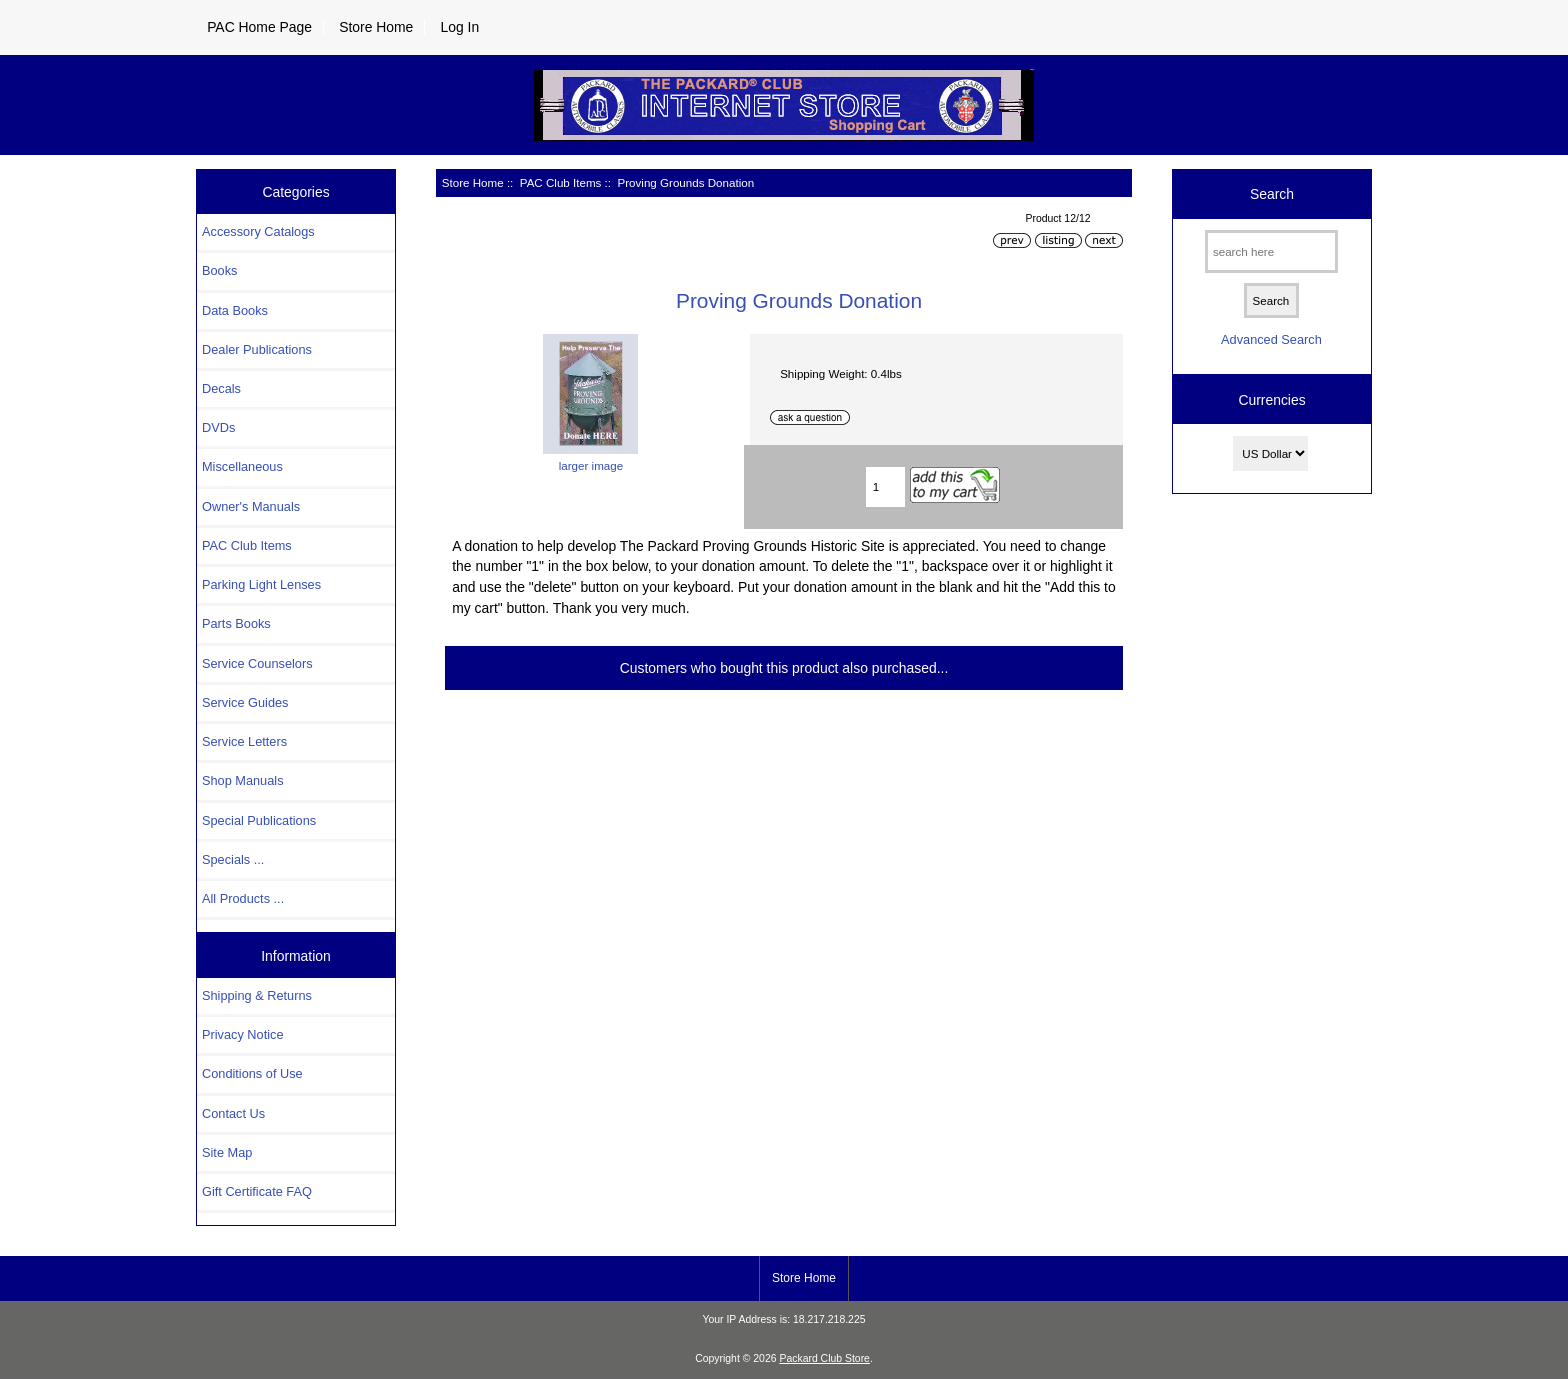 The image size is (1568, 1379). Describe the element at coordinates (243, 780) in the screenshot. I see `Shop Manuals` at that location.